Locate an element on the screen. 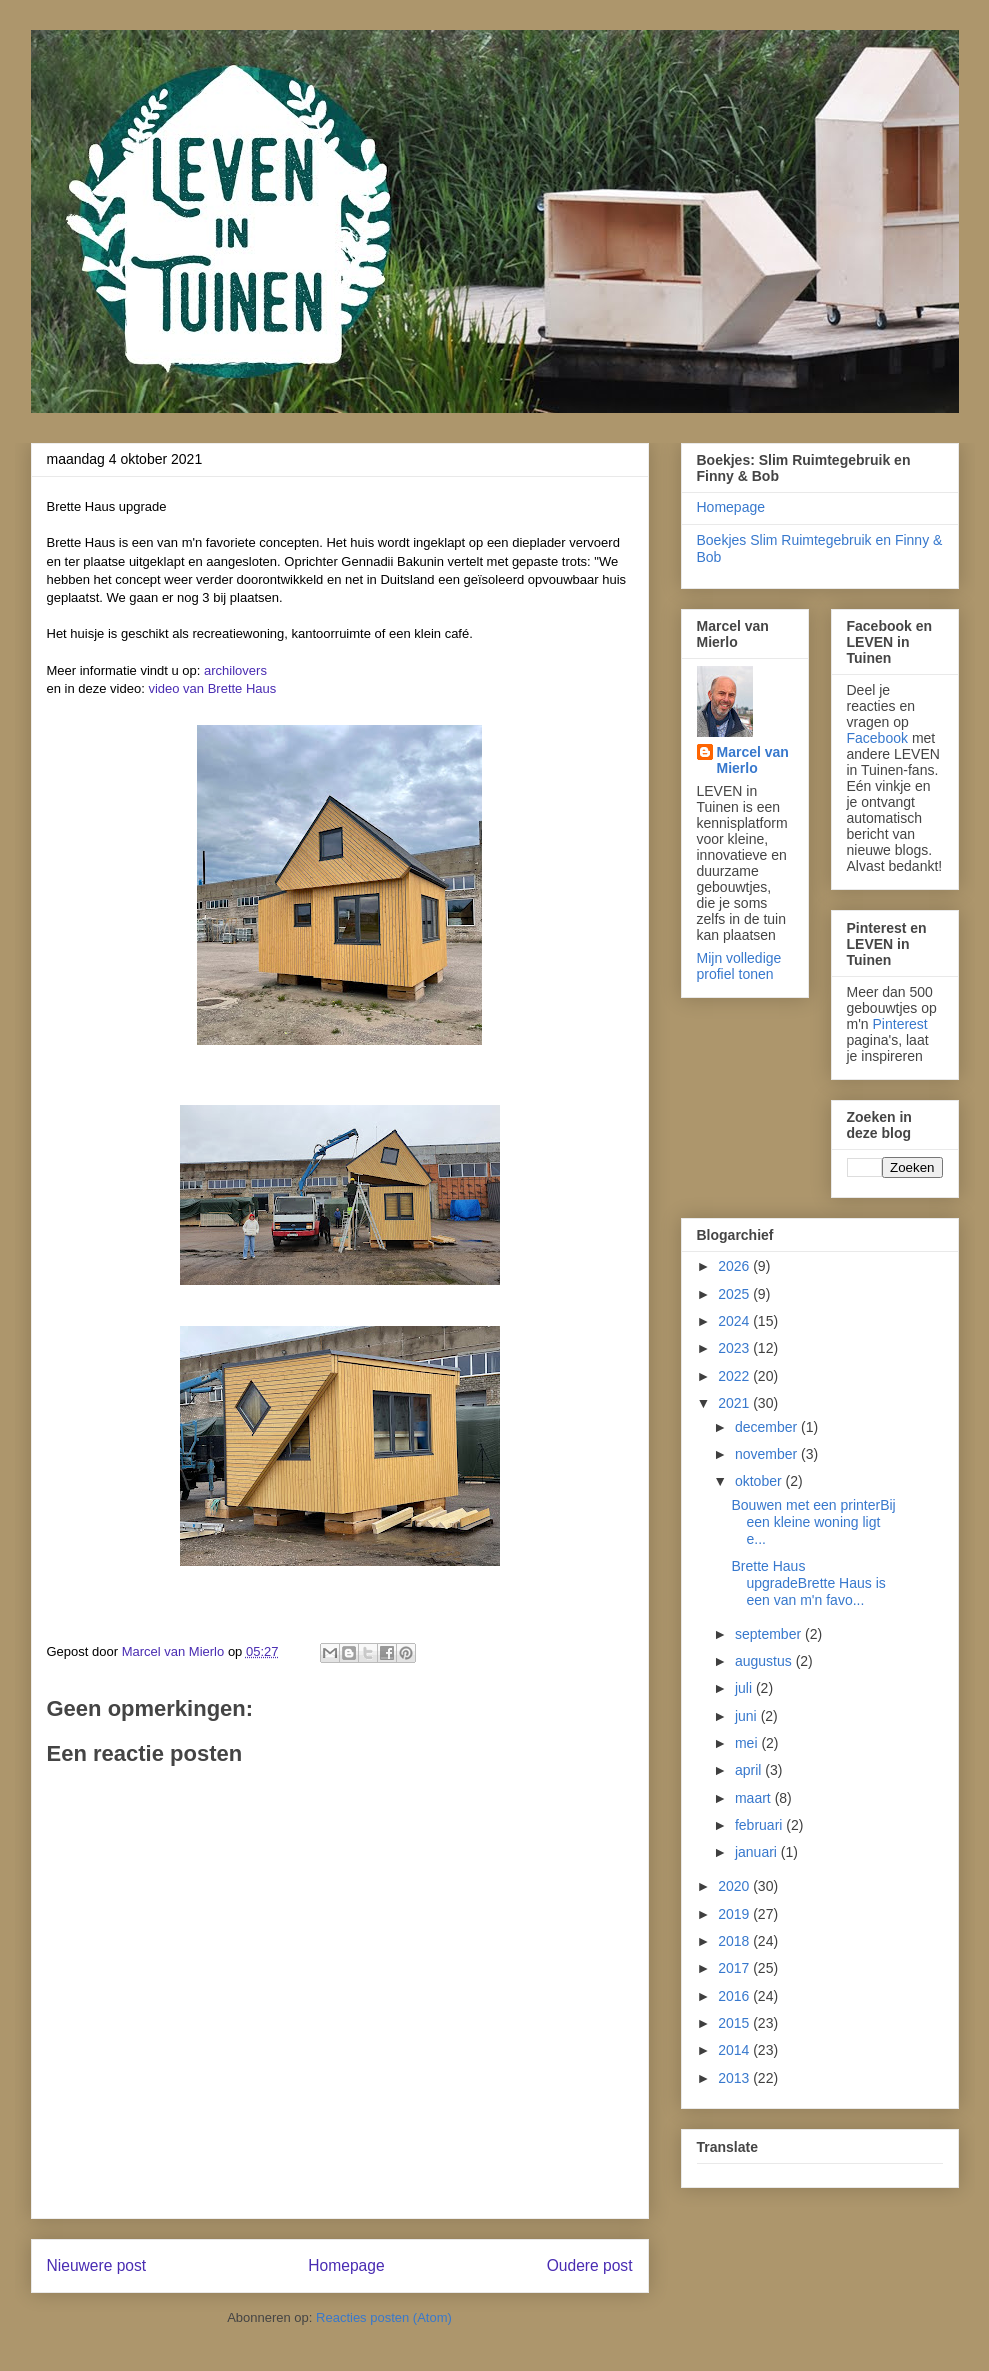  mei is located at coordinates (748, 1743).